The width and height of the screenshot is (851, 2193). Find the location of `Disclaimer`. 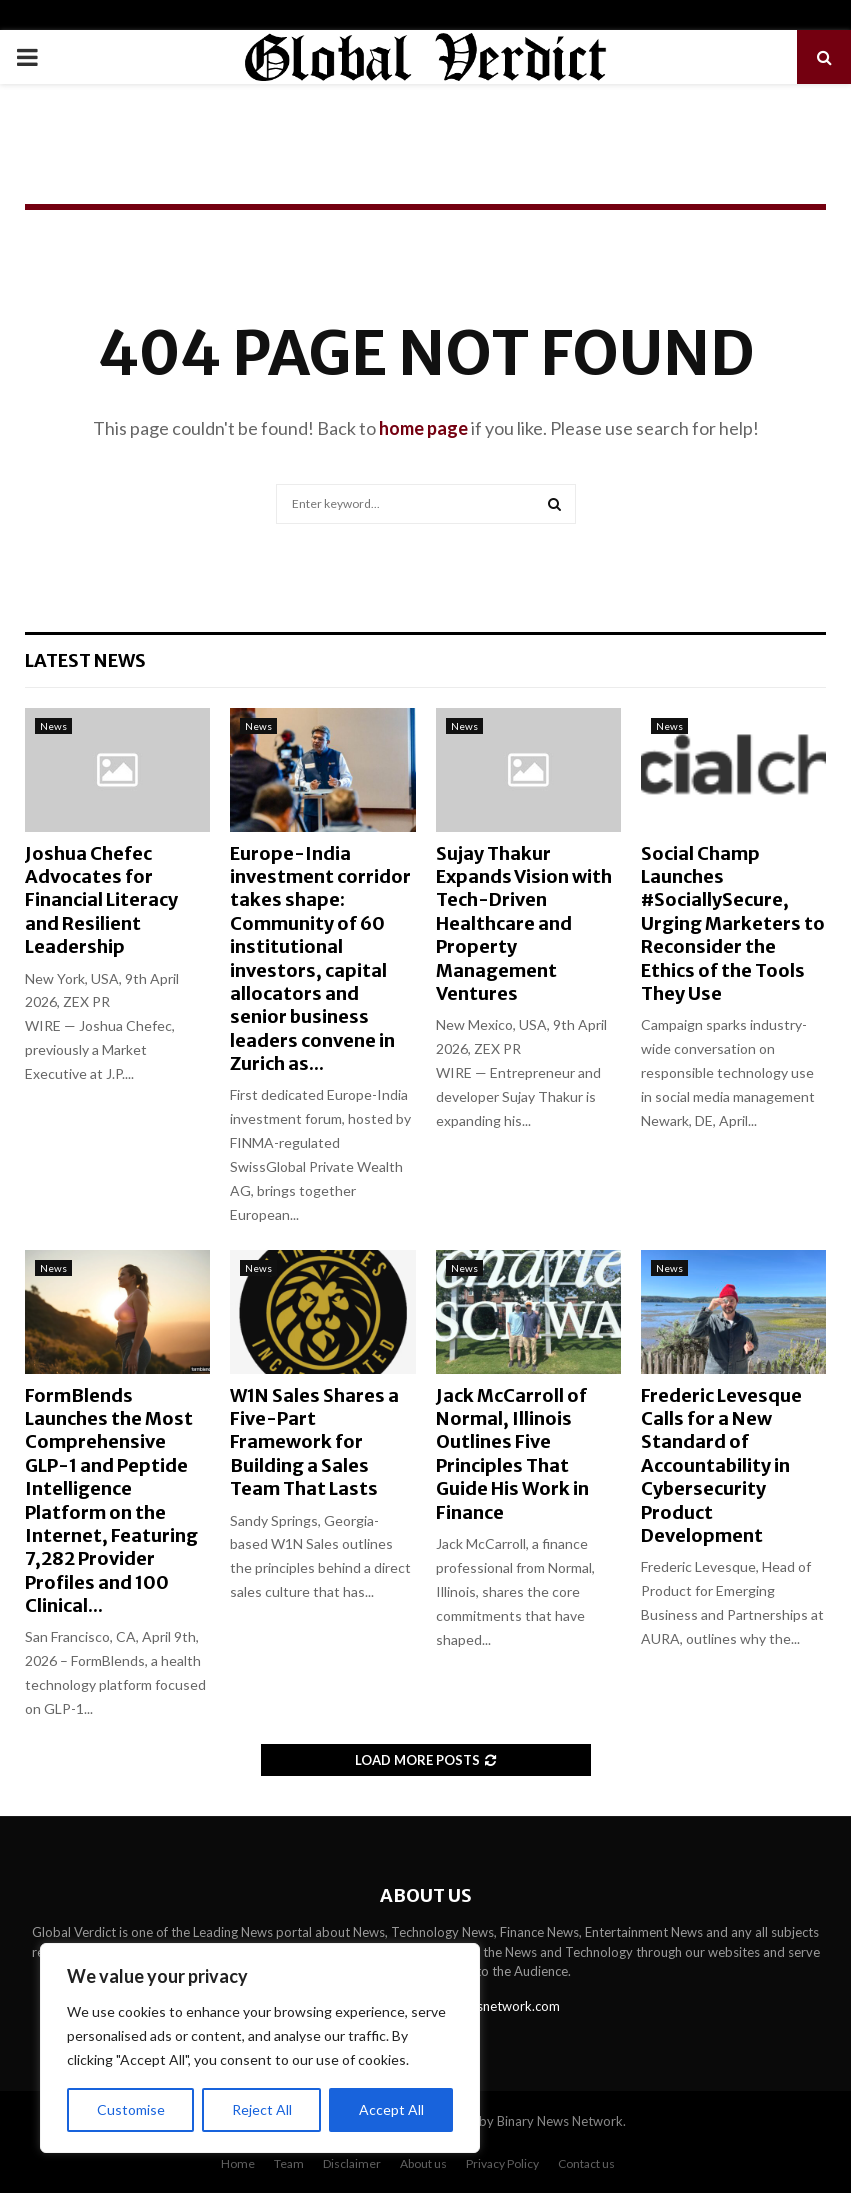

Disclaimer is located at coordinates (352, 2163).